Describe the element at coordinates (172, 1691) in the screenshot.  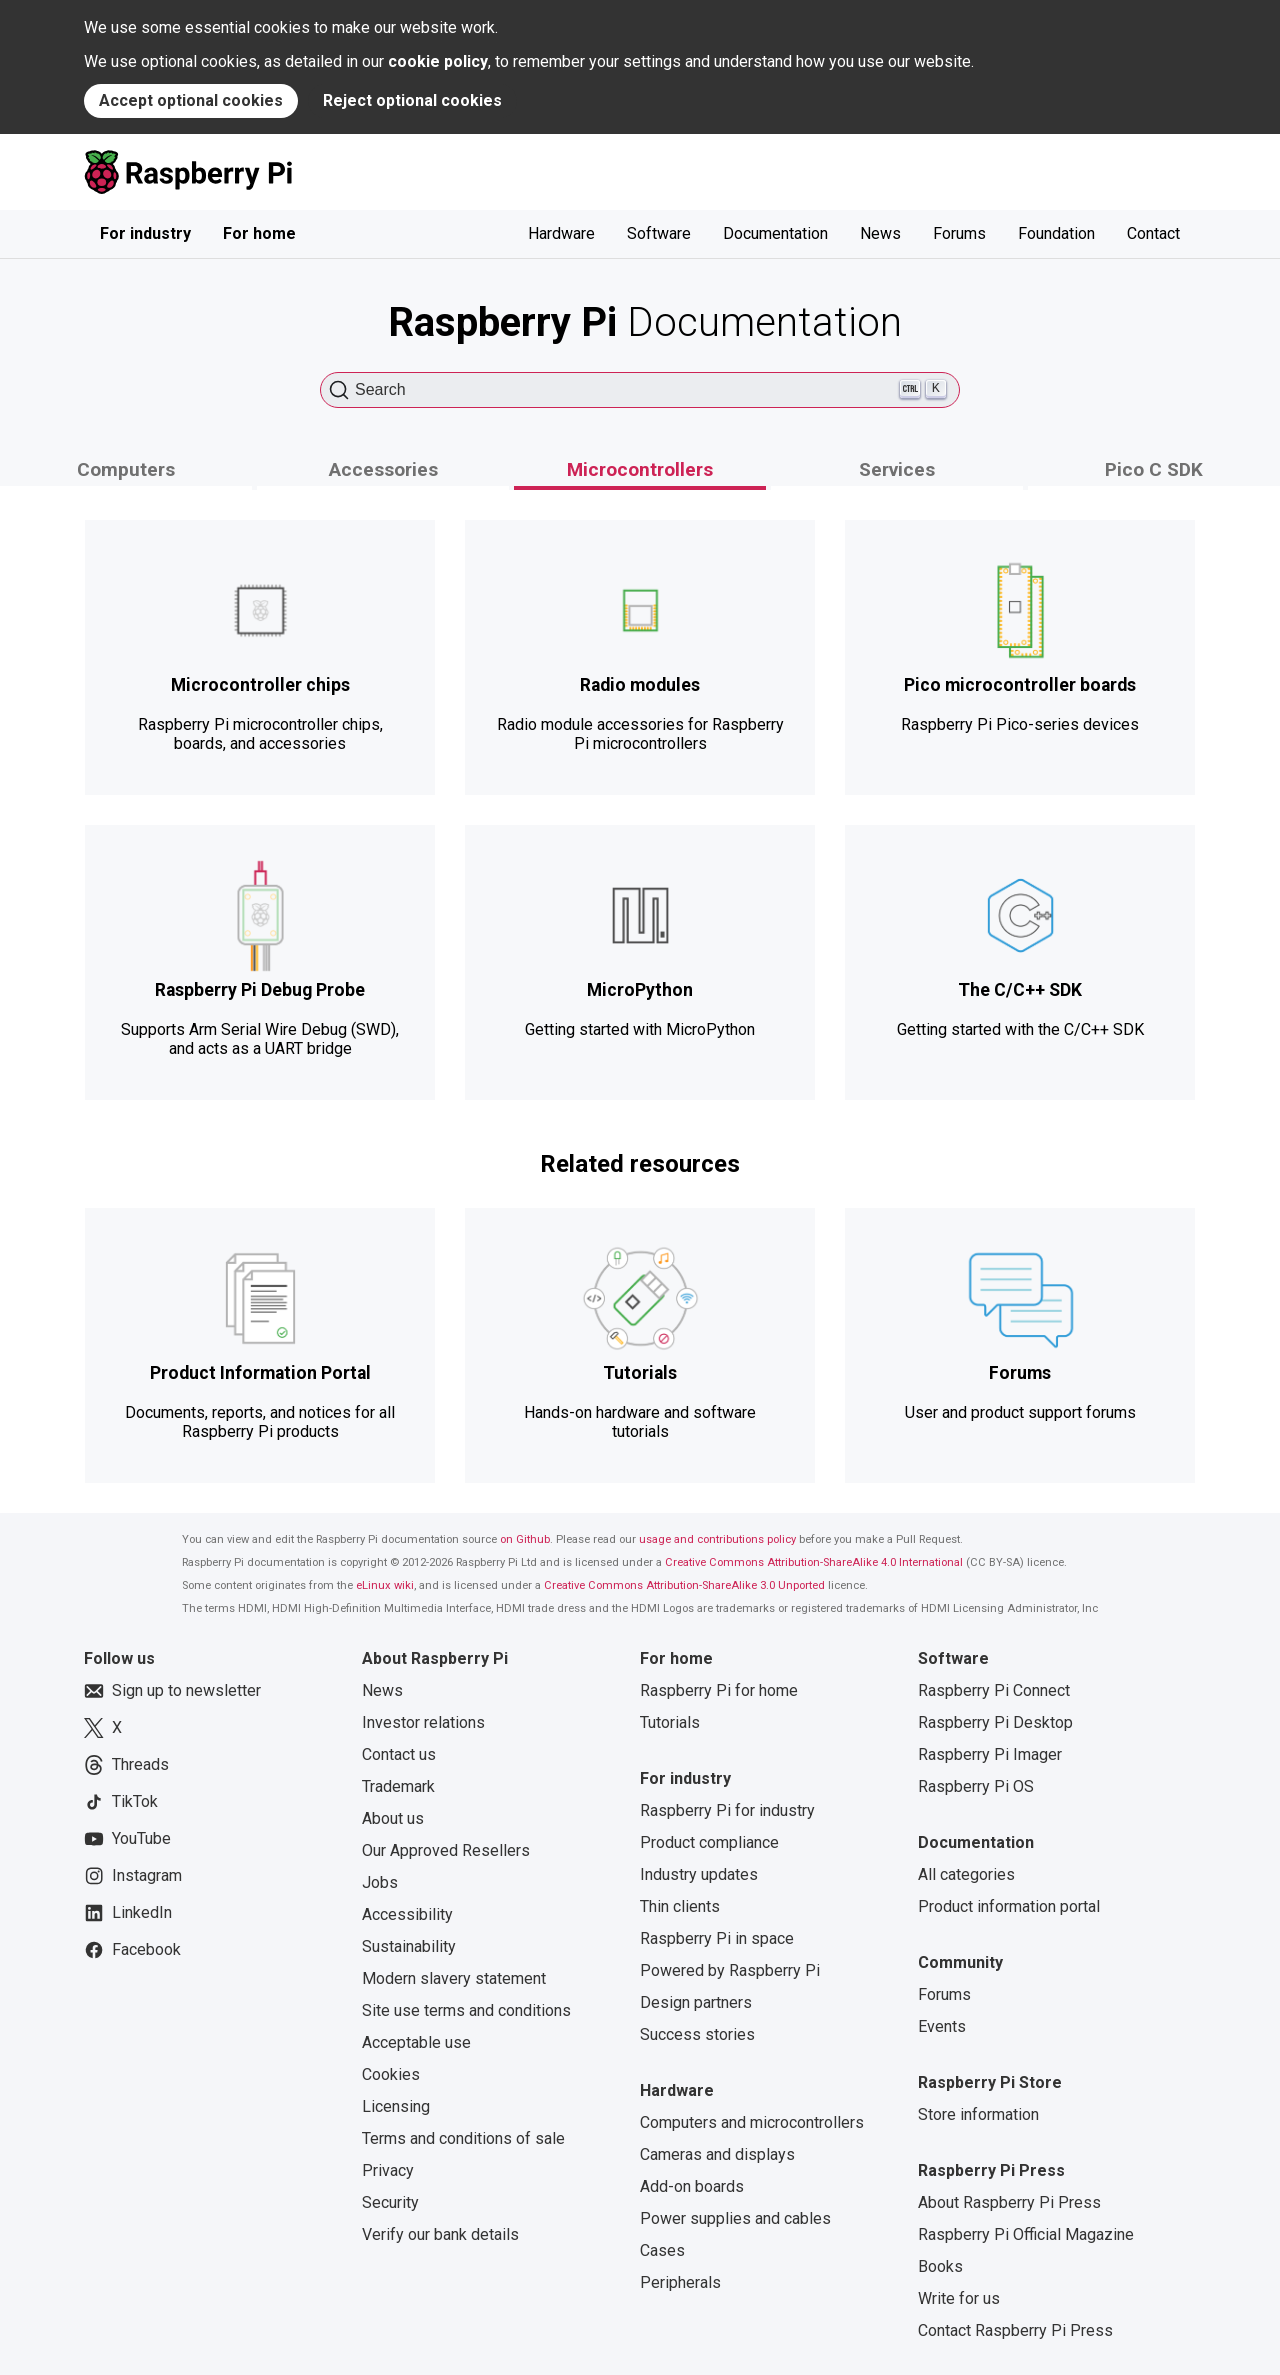
I see `Sign up to newsletter` at that location.